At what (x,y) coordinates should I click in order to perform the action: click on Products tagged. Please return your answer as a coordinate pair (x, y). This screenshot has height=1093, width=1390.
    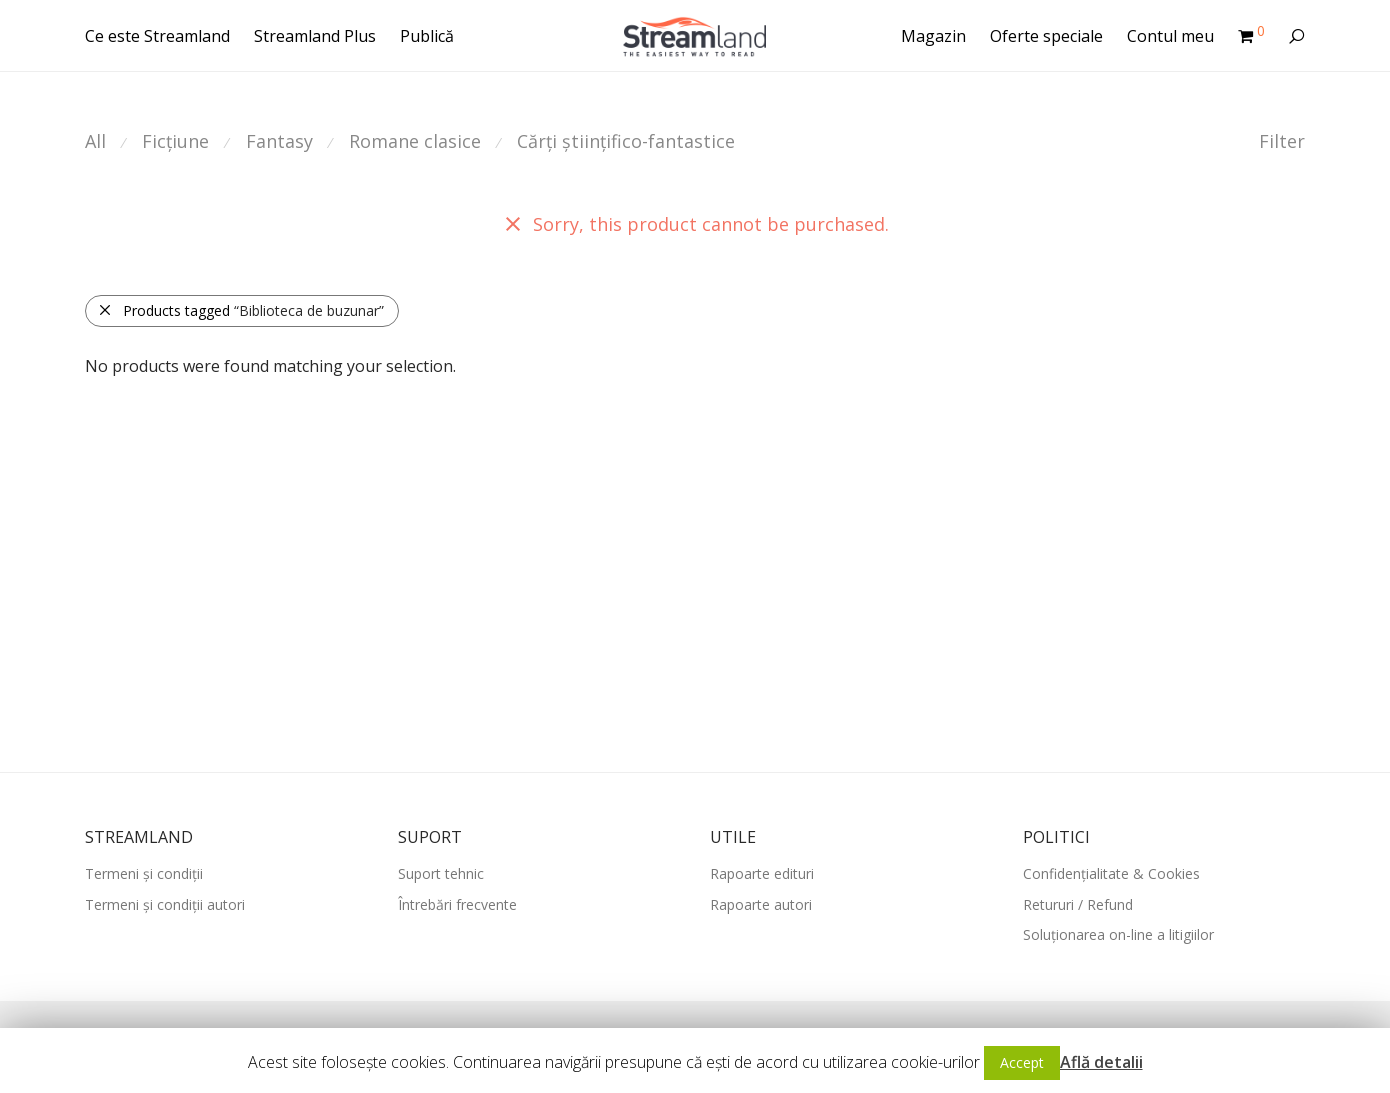
    Looking at the image, I should click on (241, 310).